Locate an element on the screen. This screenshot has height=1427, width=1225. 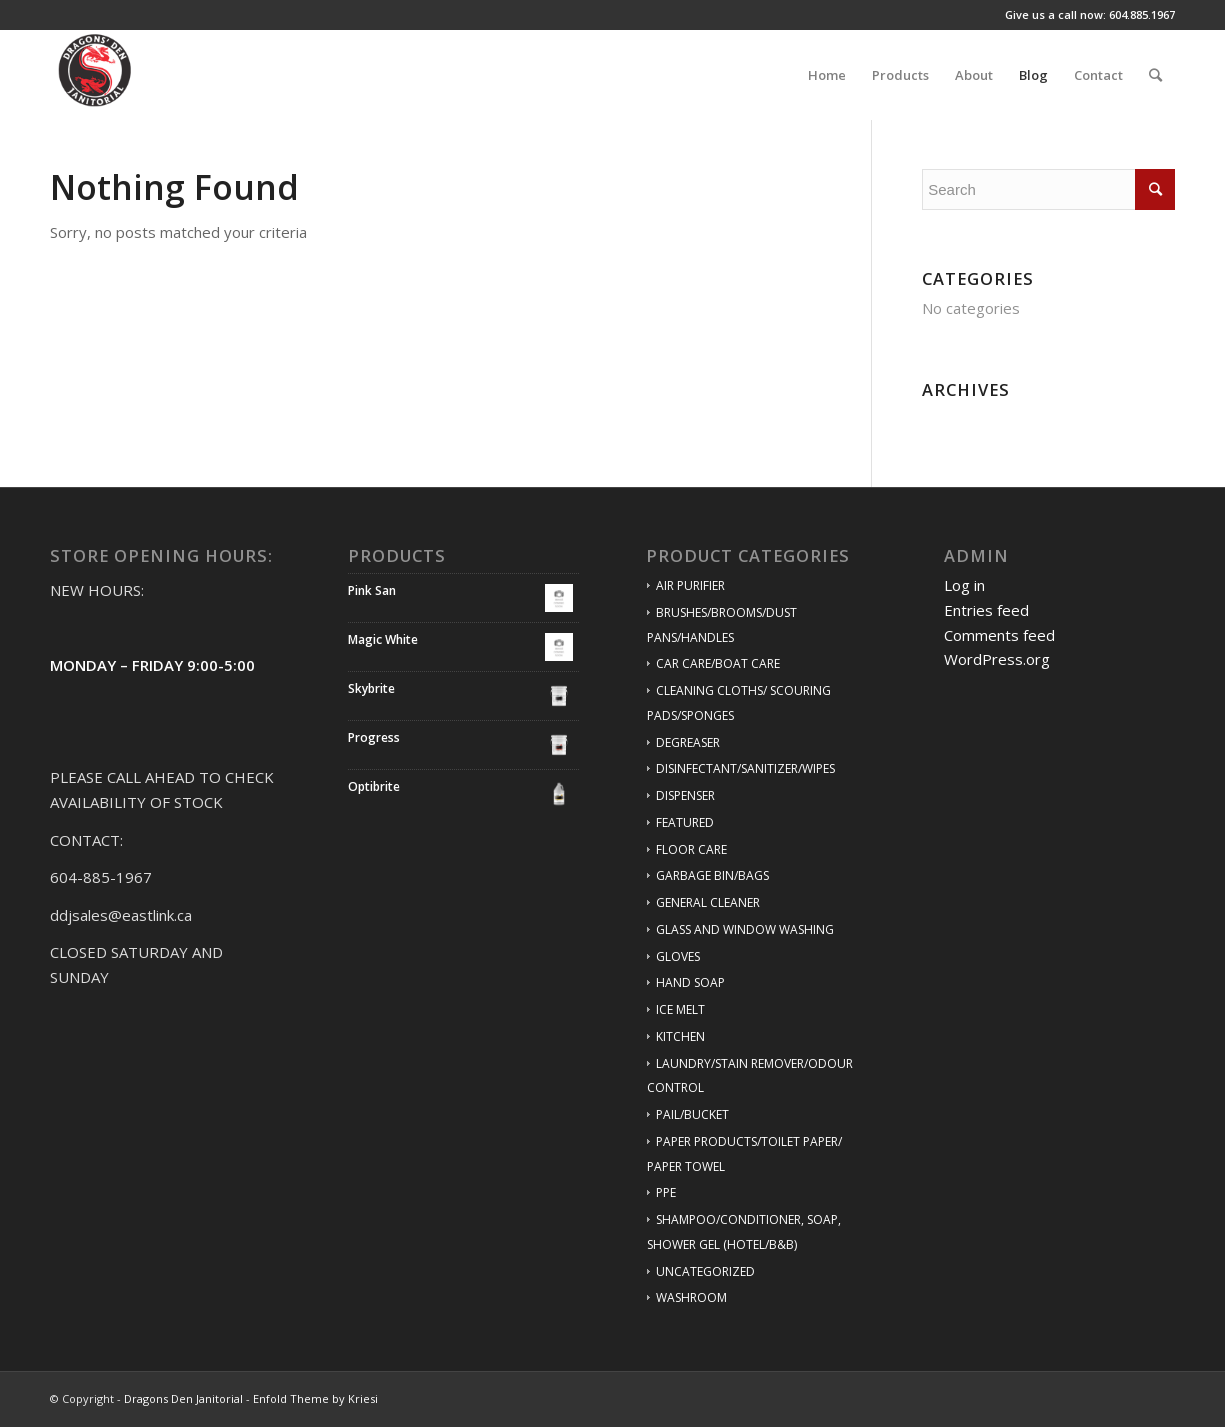
FEATURED is located at coordinates (685, 822).